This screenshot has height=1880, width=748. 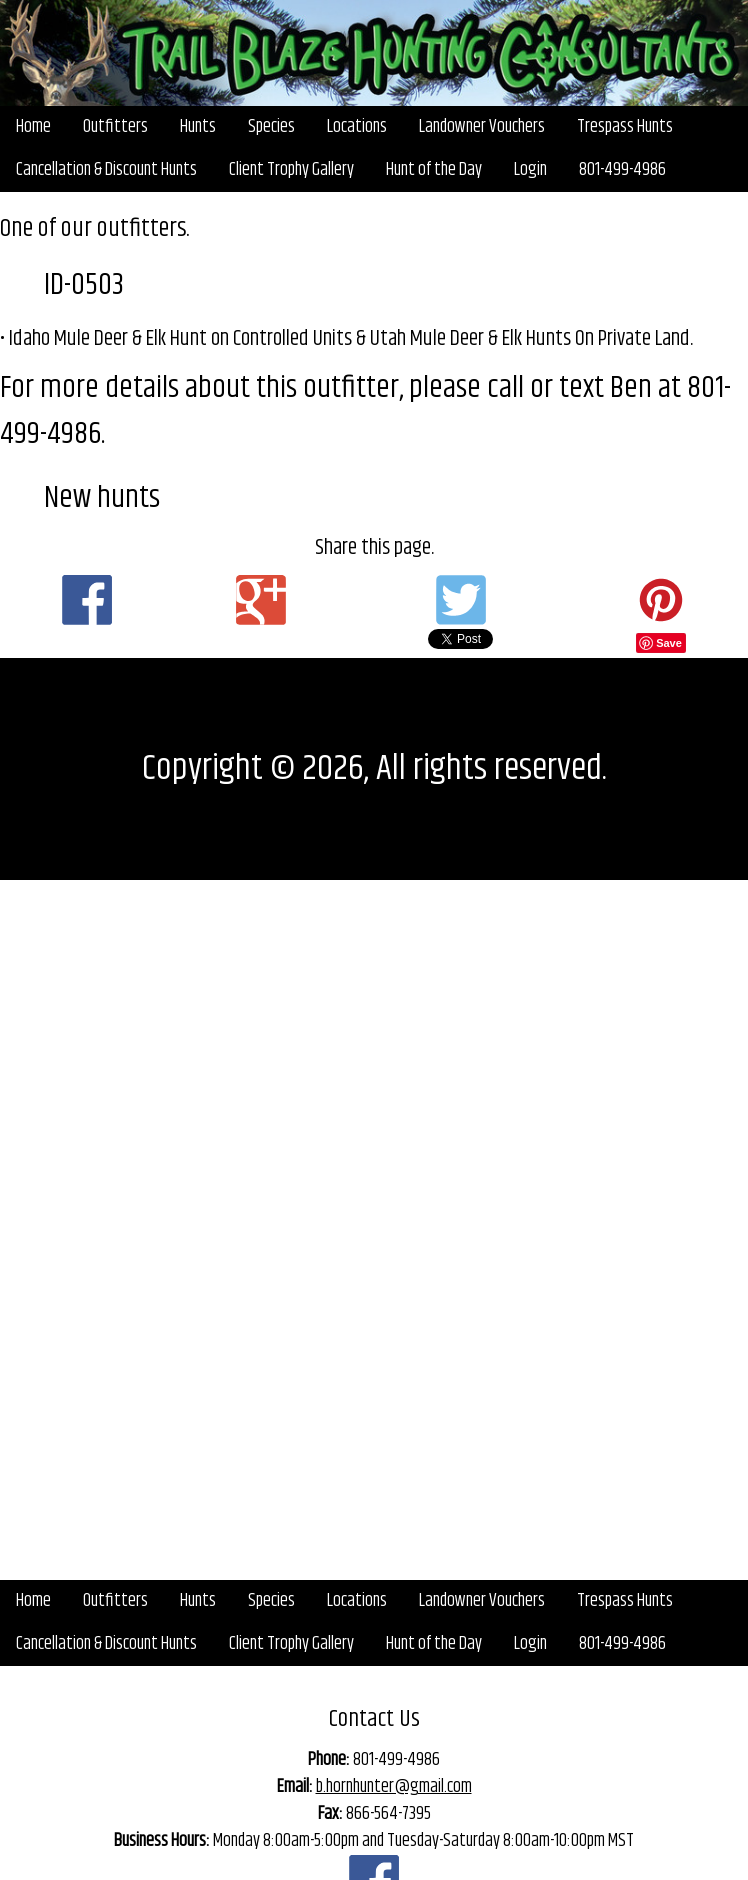 What do you see at coordinates (33, 127) in the screenshot?
I see `Home` at bounding box center [33, 127].